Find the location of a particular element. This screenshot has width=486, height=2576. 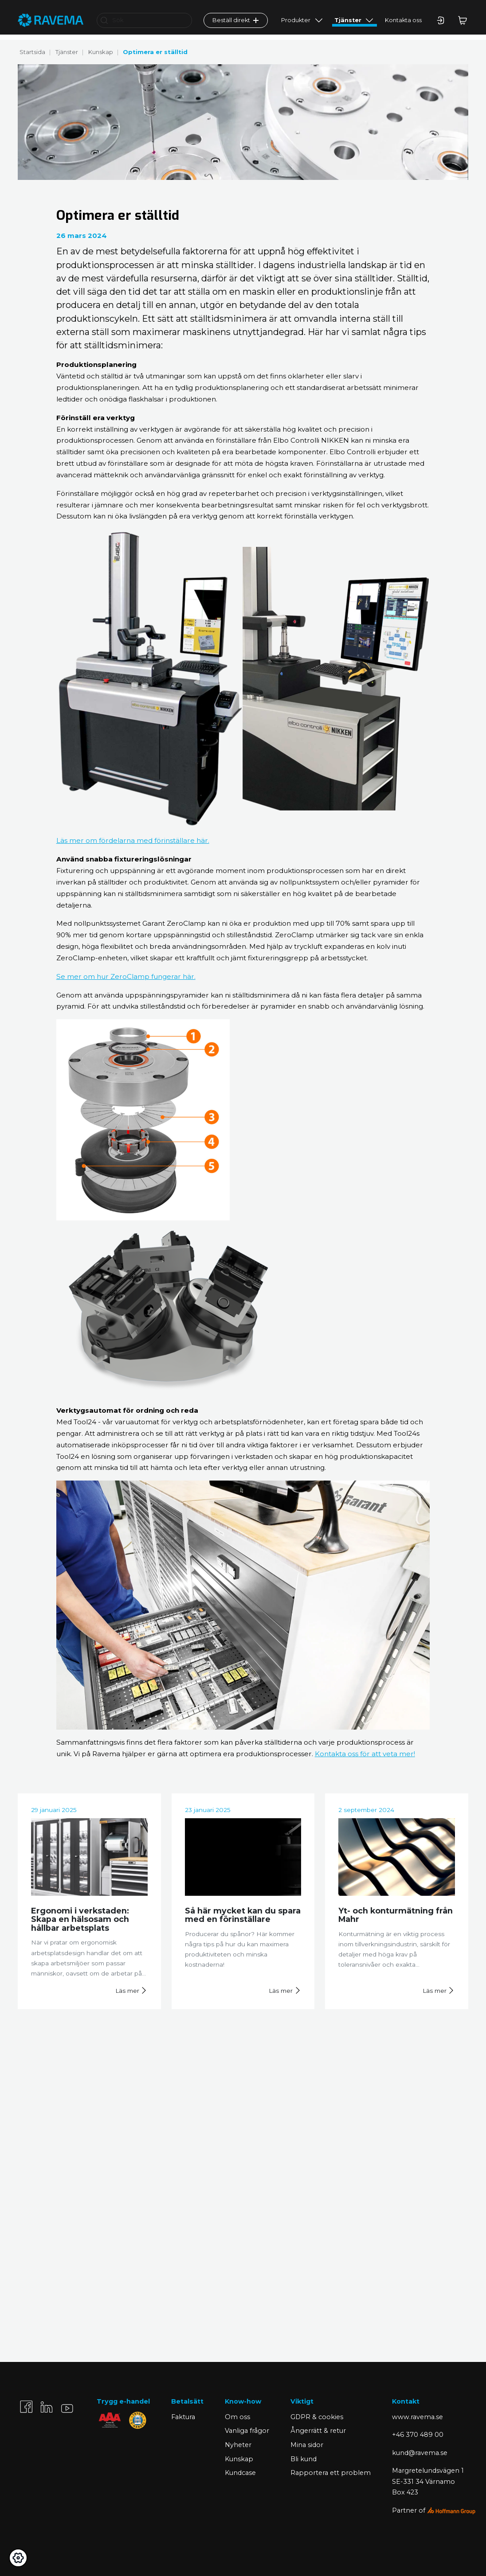

Läs mer om fördelarna med förinställare här. is located at coordinates (132, 840).